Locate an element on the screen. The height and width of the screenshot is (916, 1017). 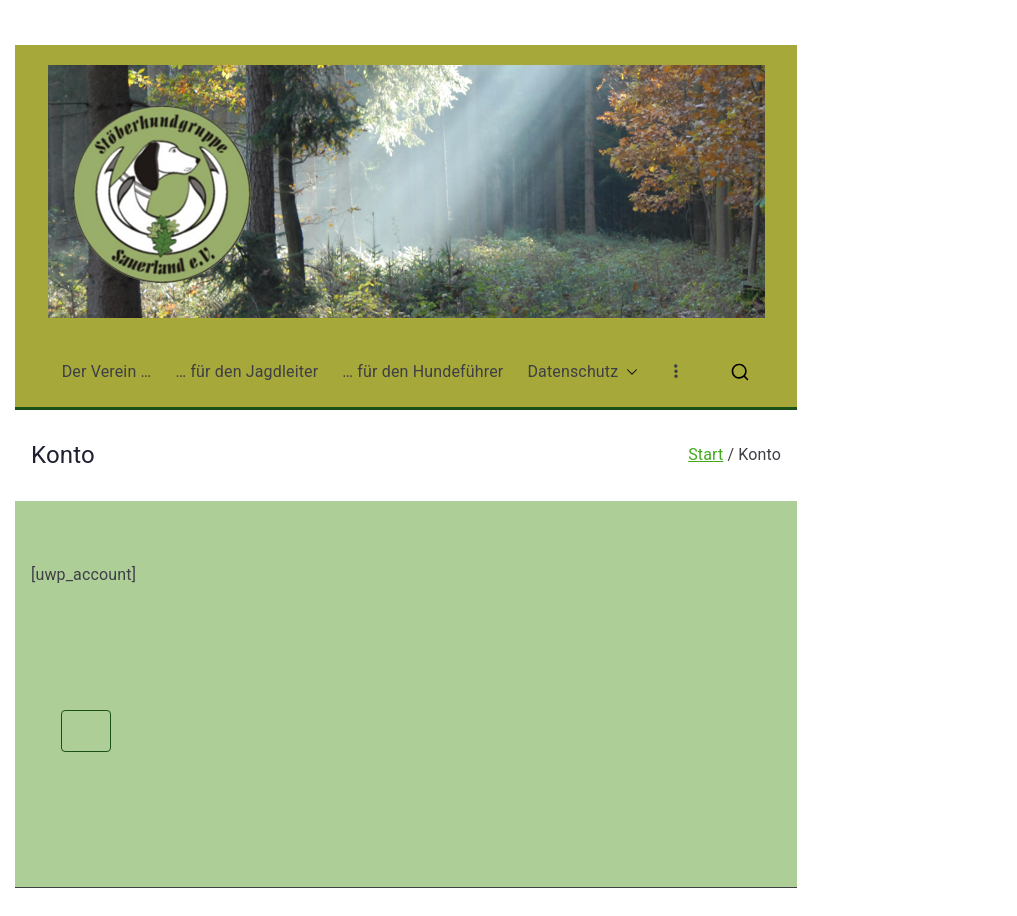
Datenschutz is located at coordinates (582, 372).